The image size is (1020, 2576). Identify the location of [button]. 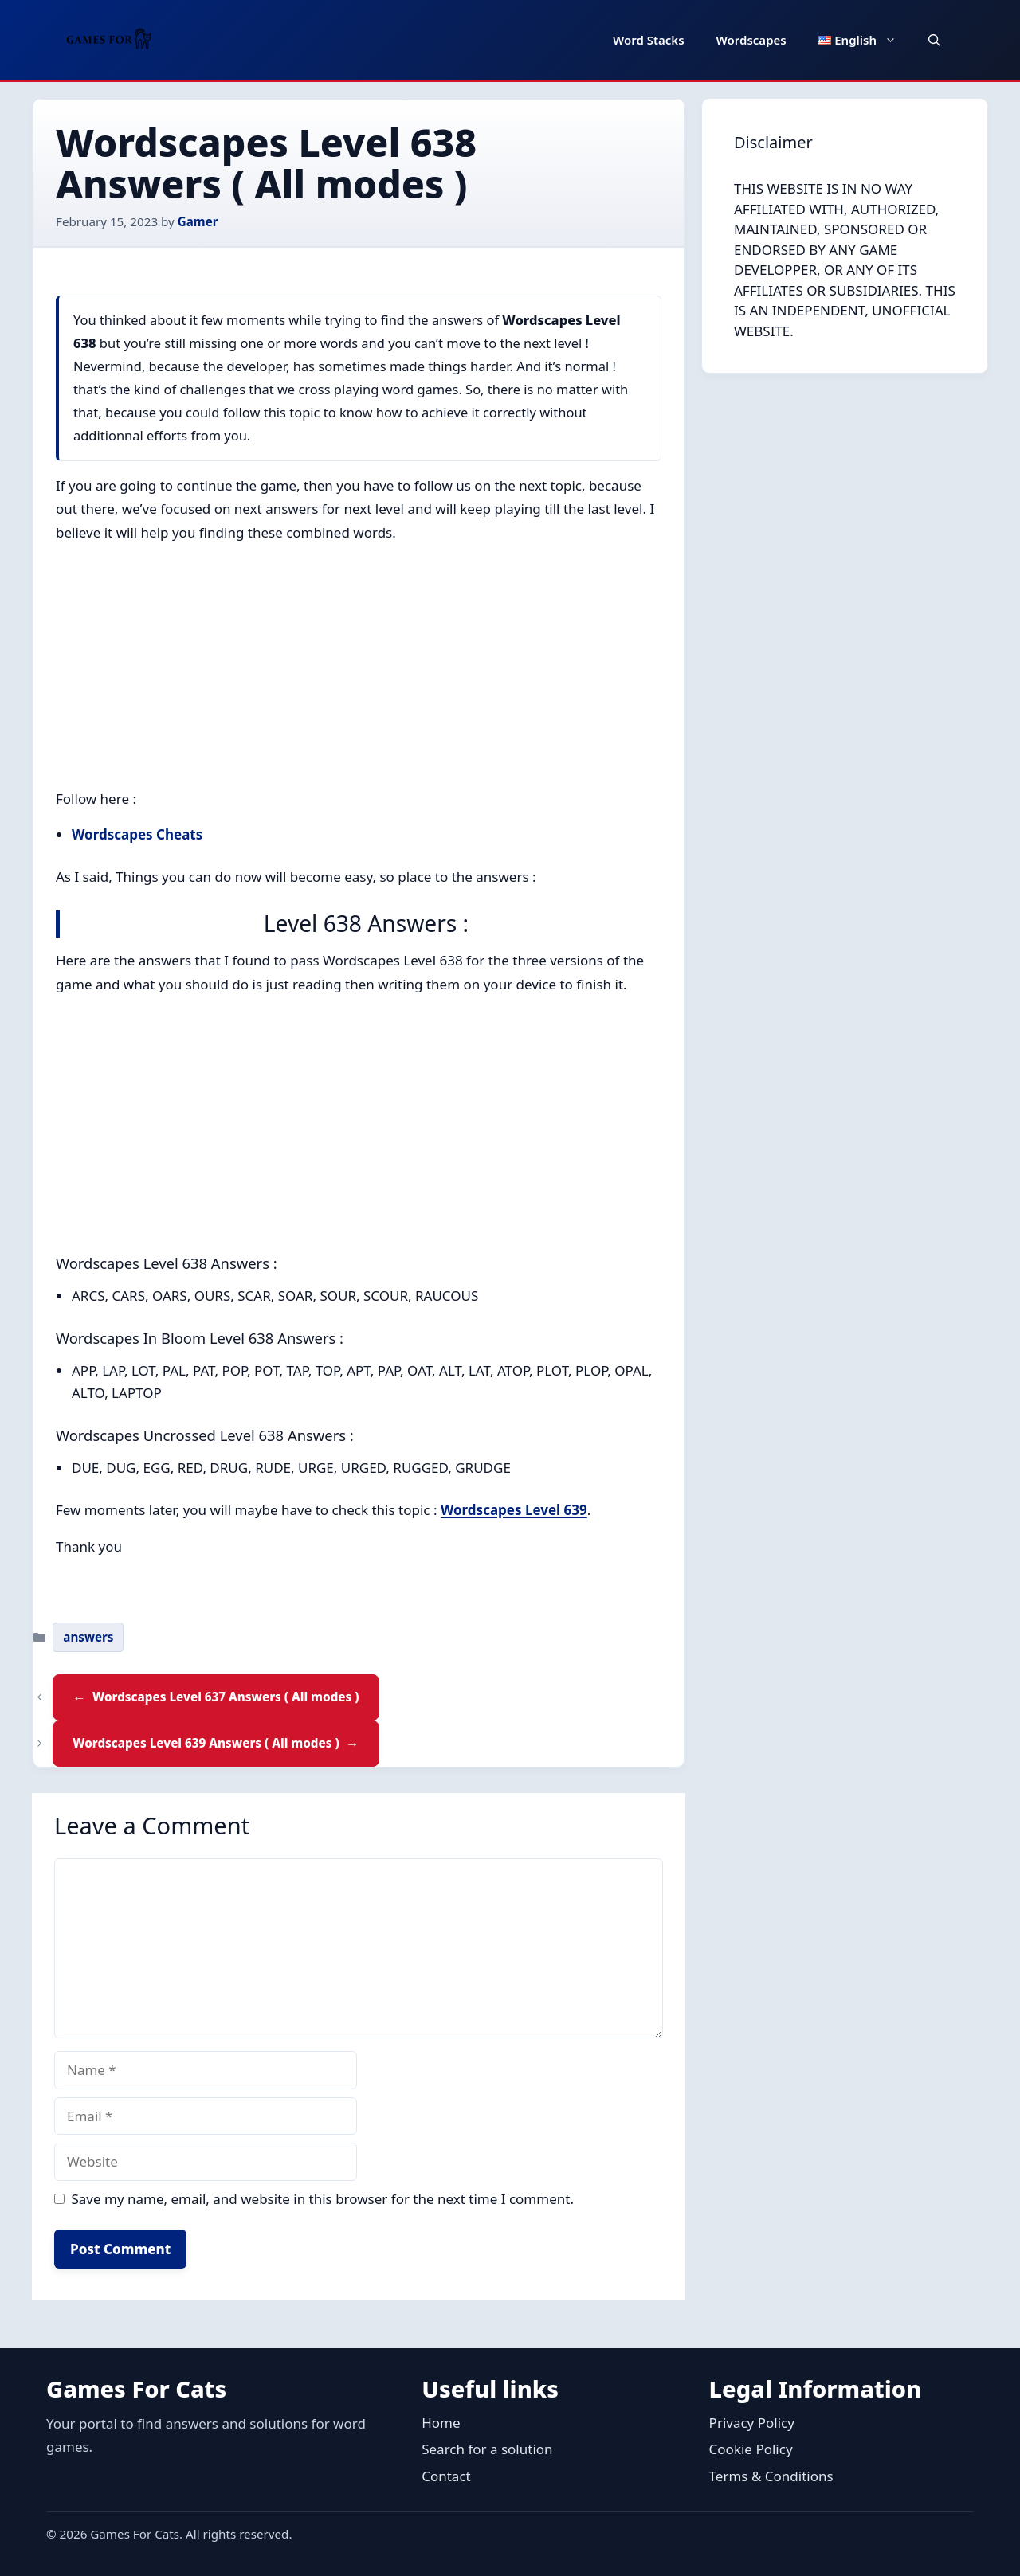
(934, 40).